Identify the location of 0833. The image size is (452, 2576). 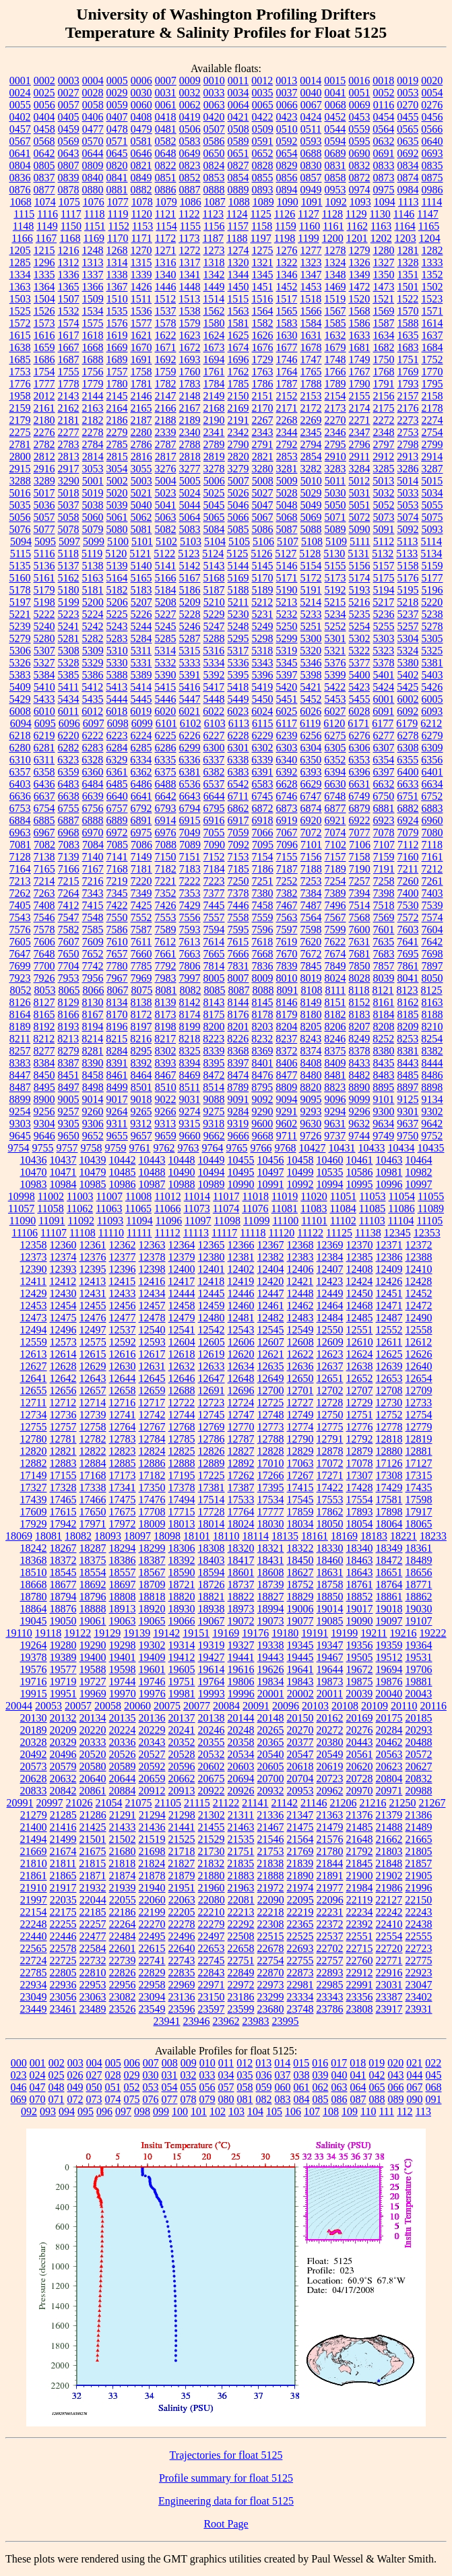
(384, 165).